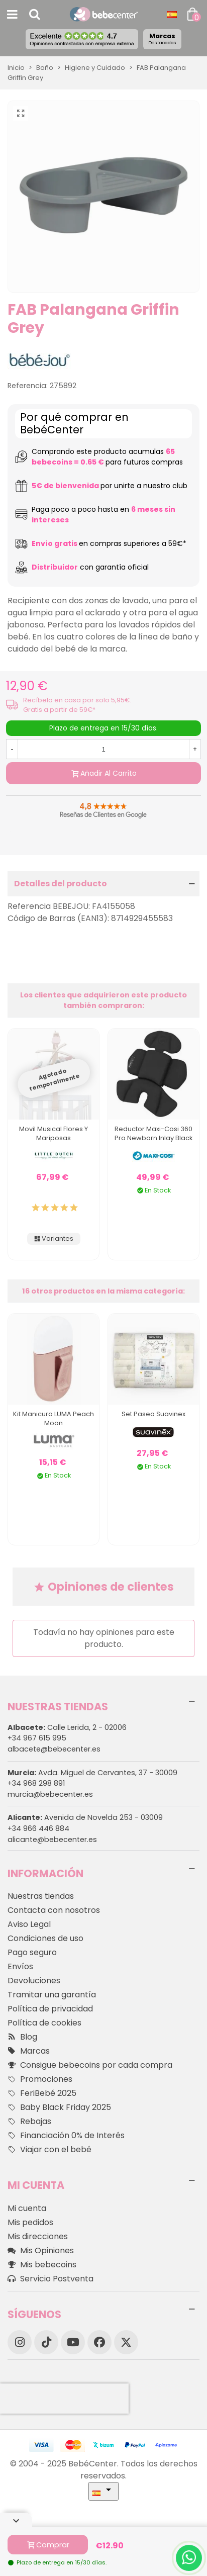  Describe the element at coordinates (32, 1952) in the screenshot. I see `Pago seguro` at that location.